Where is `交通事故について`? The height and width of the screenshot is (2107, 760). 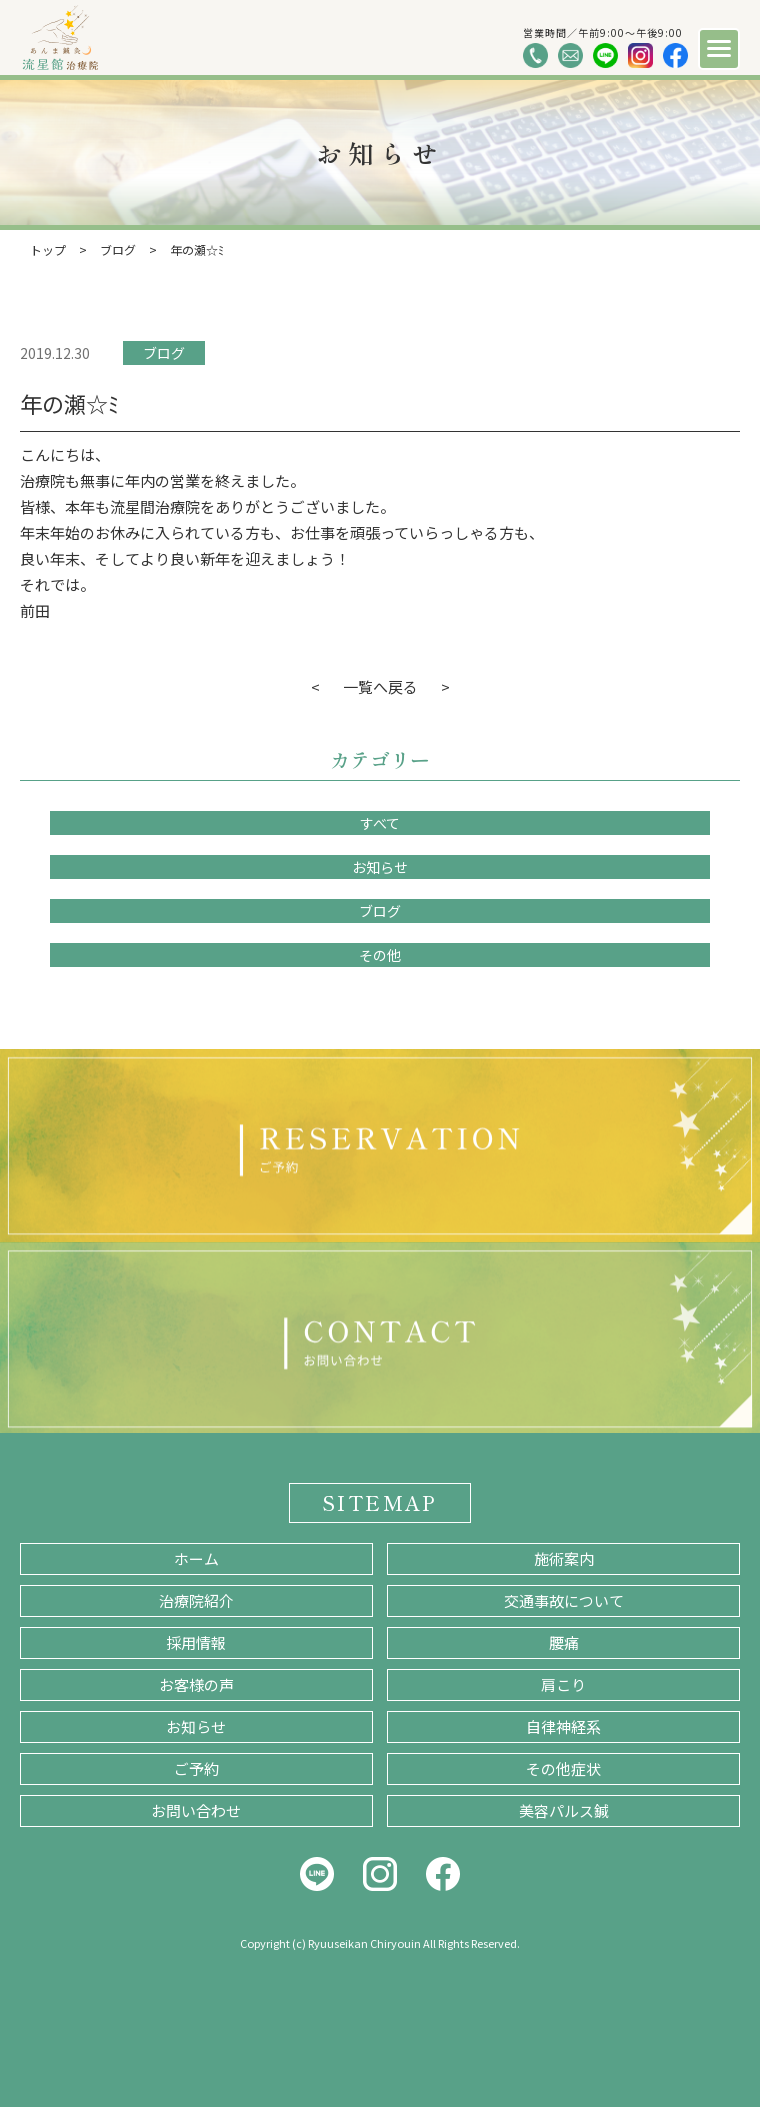 交通事故について is located at coordinates (564, 1600).